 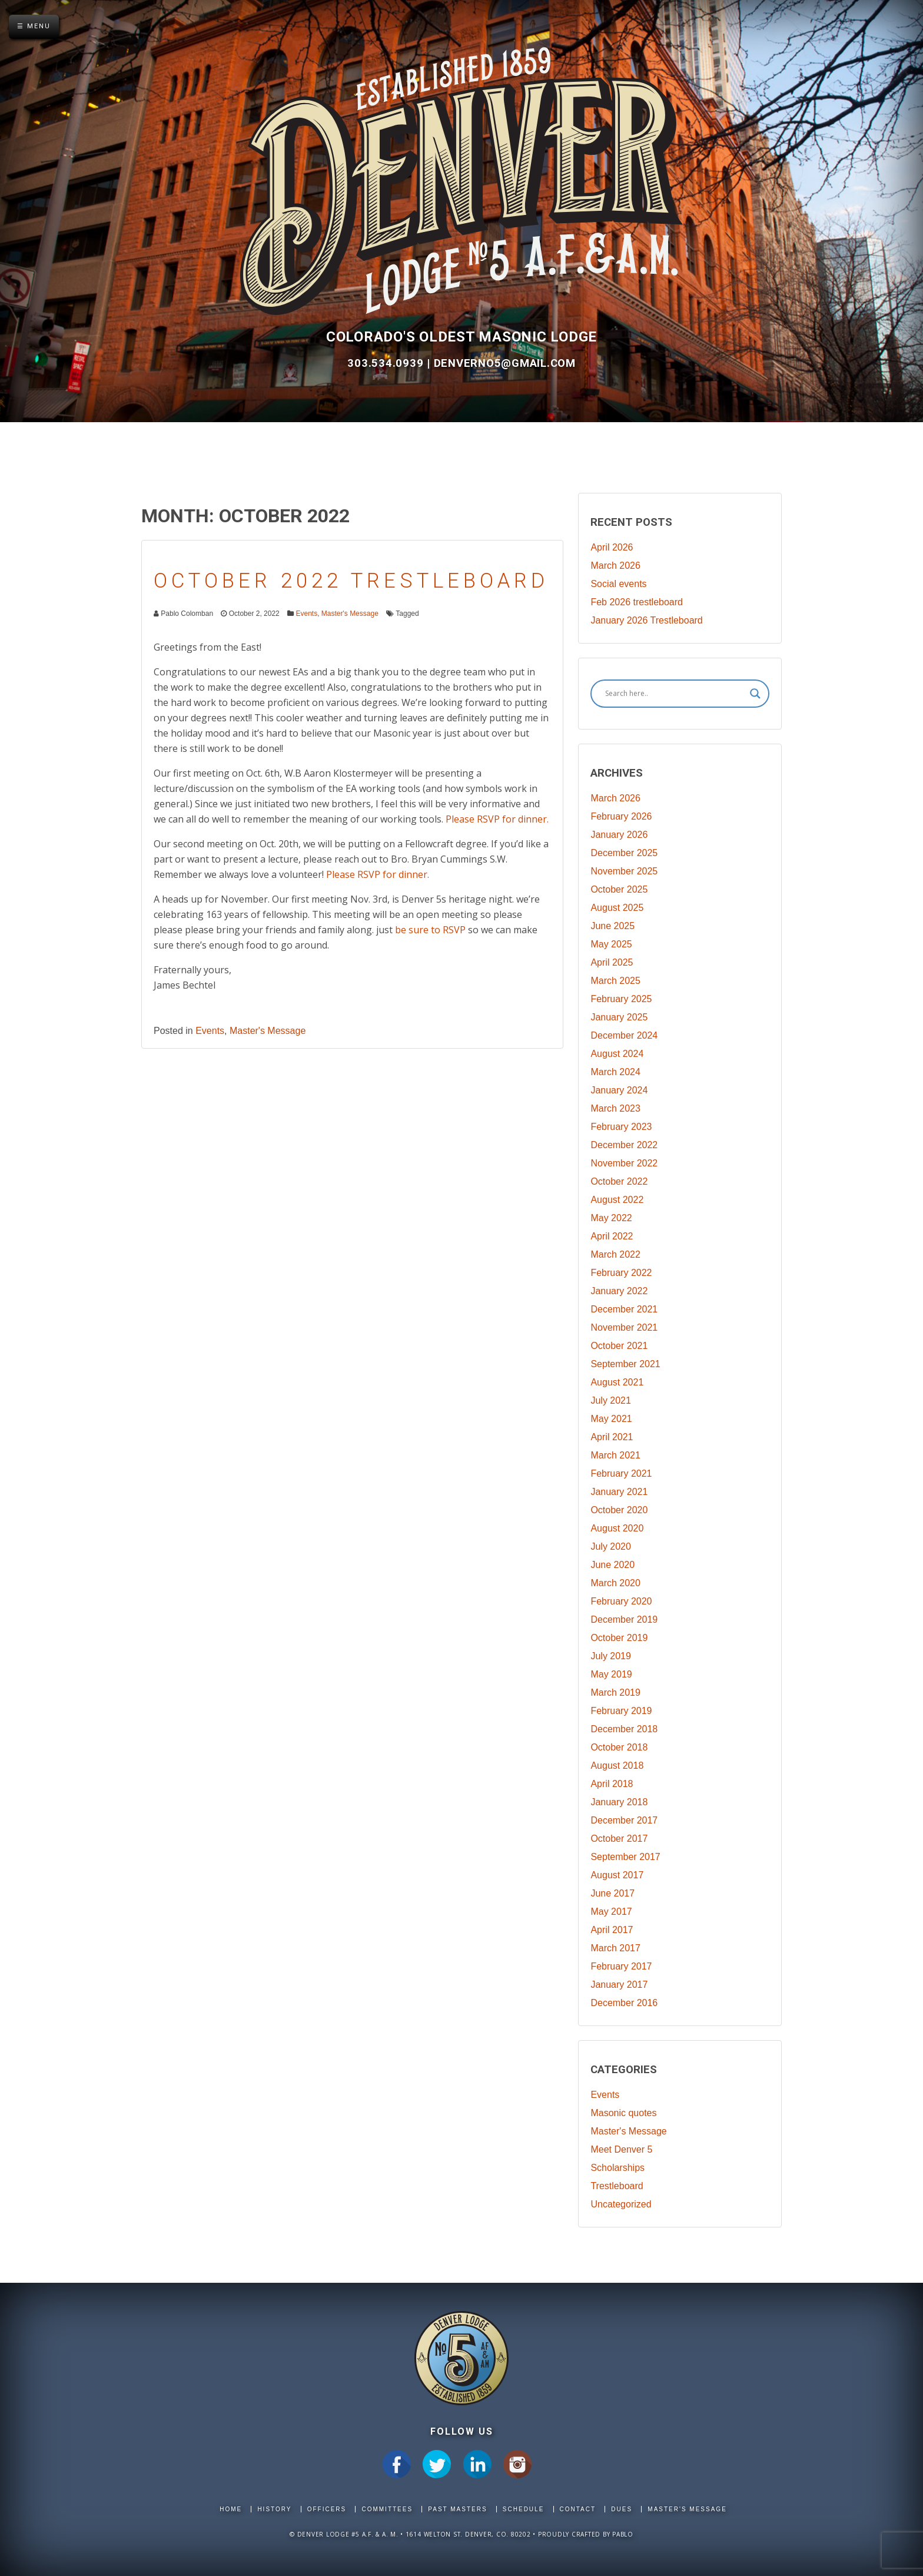 What do you see at coordinates (619, 1492) in the screenshot?
I see `January 2021` at bounding box center [619, 1492].